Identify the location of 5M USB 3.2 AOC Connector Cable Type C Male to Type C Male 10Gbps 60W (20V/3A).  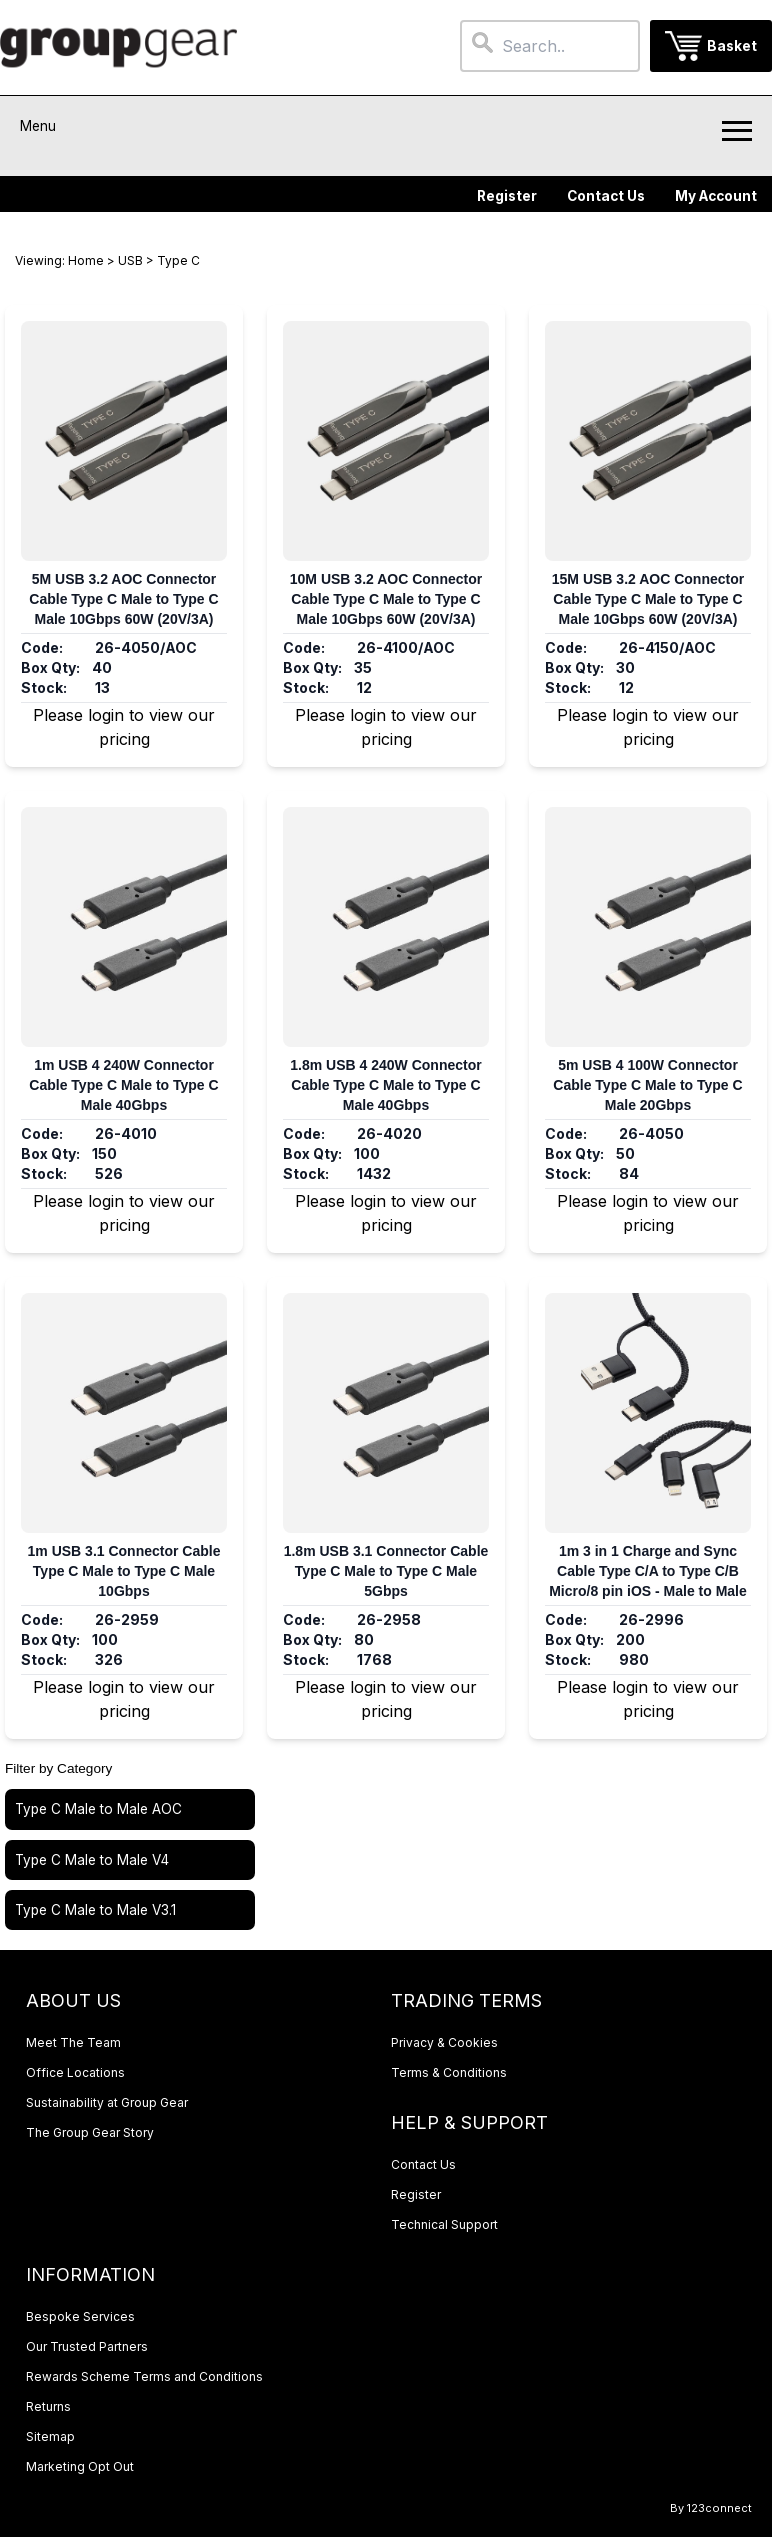
(123, 599).